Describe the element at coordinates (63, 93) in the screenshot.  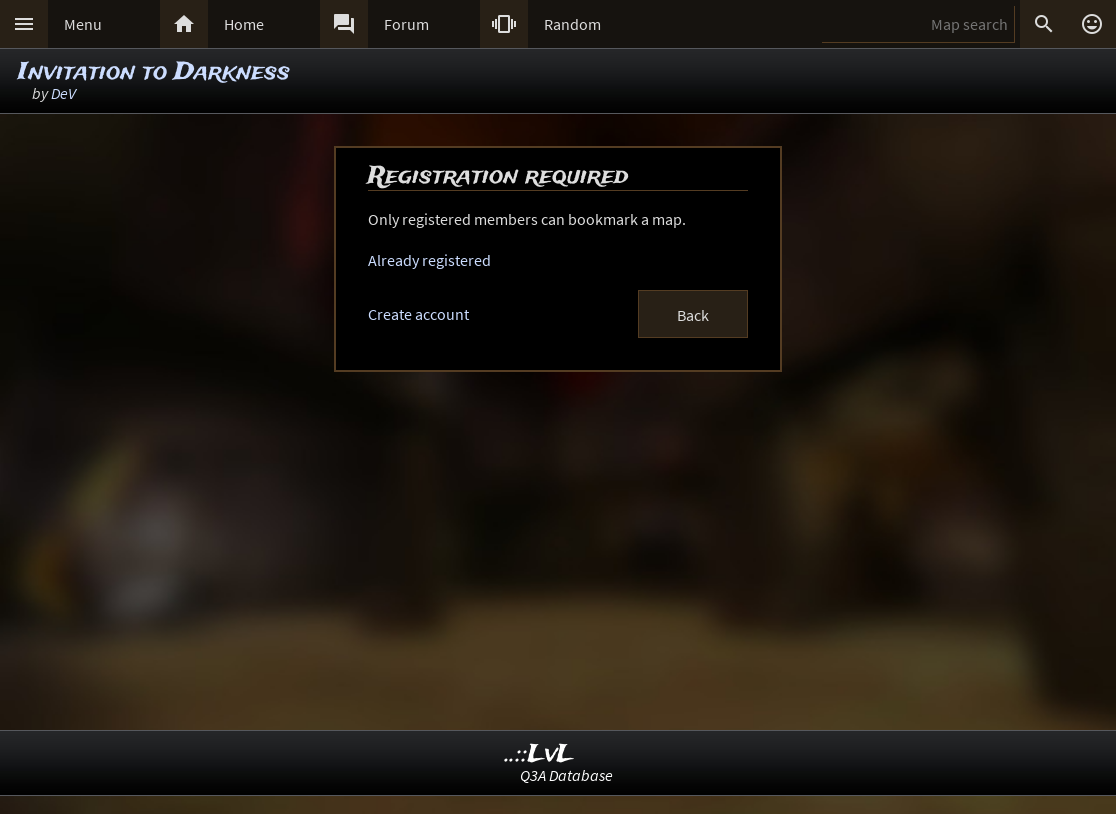
I see `DeV` at that location.